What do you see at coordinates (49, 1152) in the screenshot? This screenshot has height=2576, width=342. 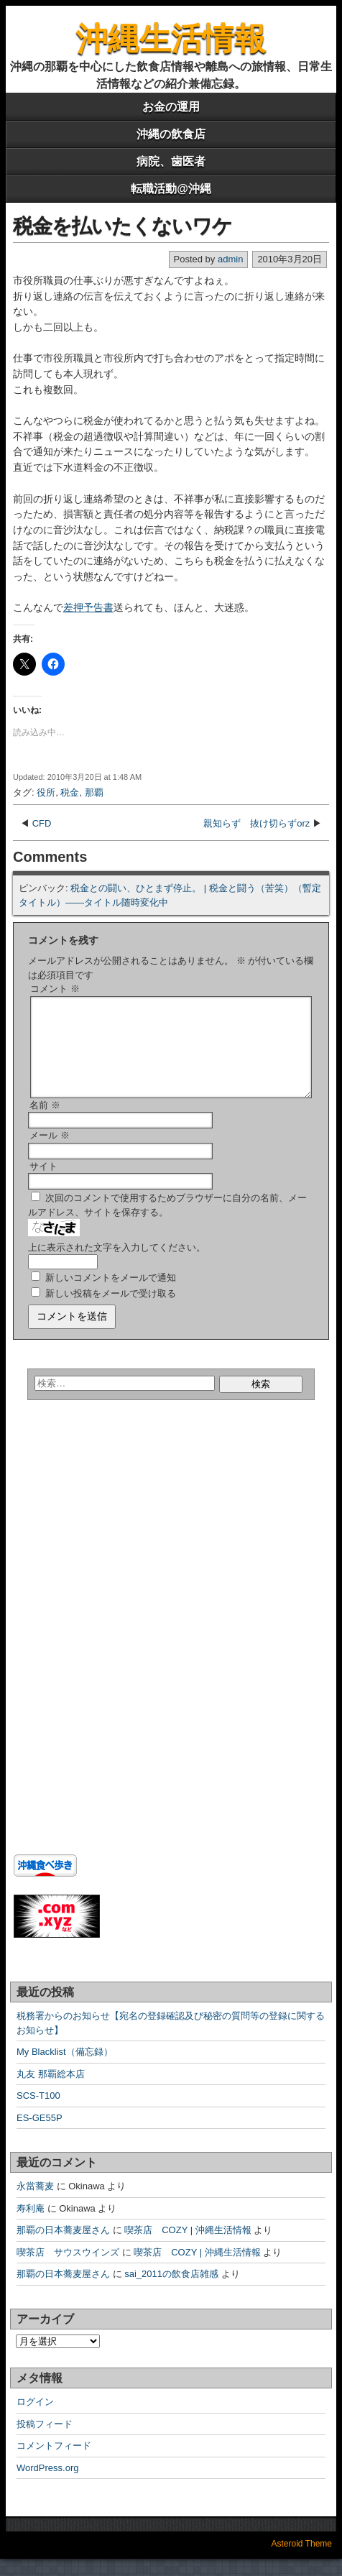 I see `メール` at bounding box center [49, 1152].